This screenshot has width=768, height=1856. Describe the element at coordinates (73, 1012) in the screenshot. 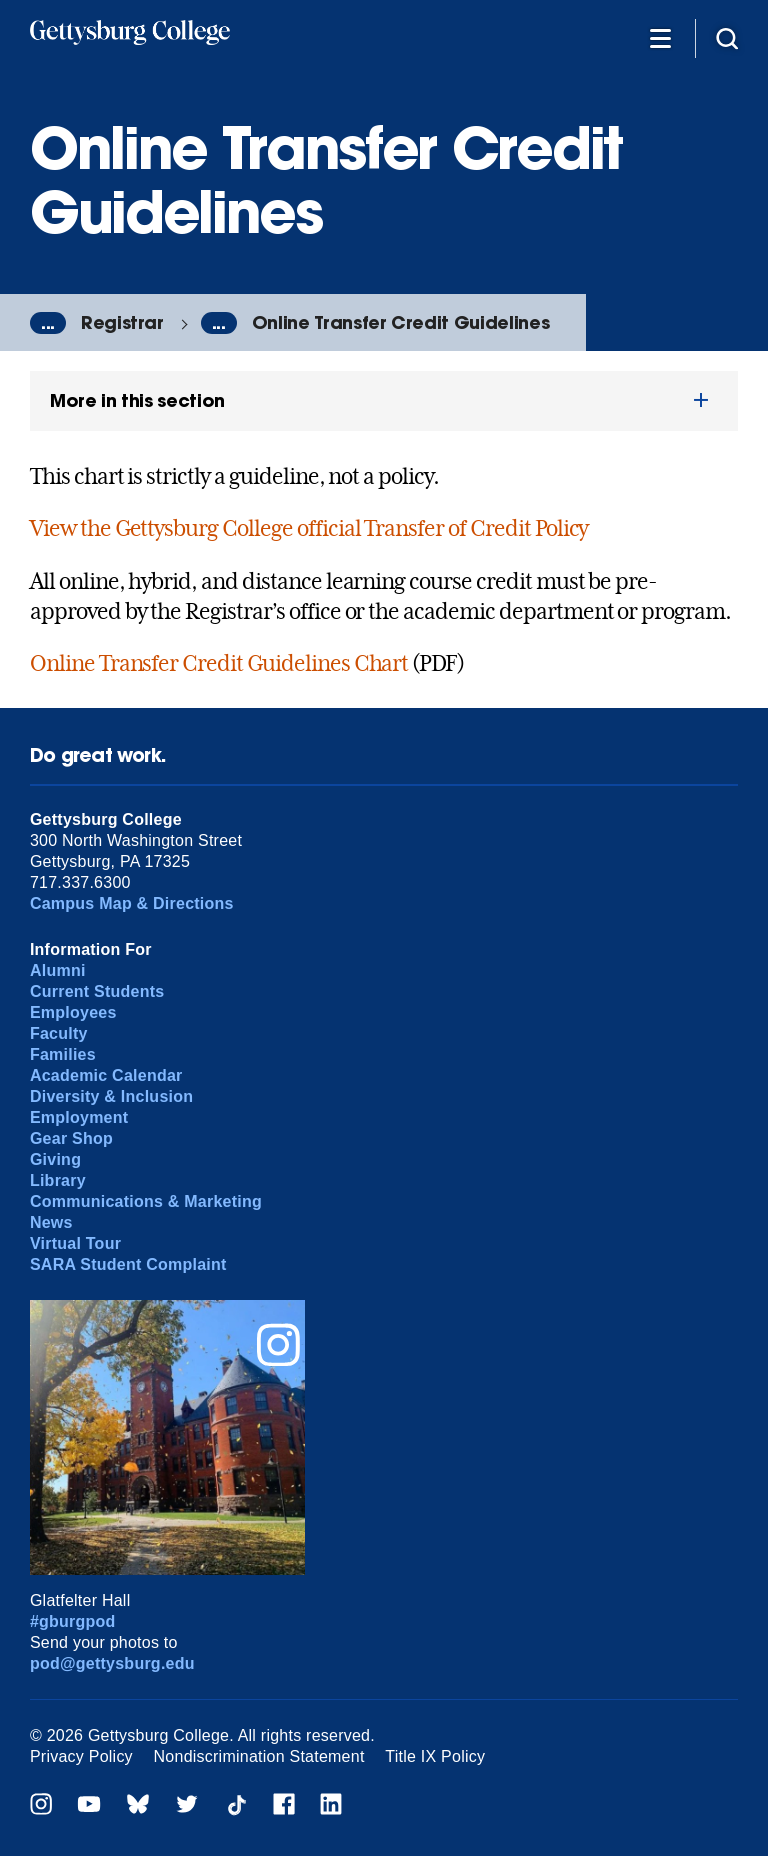

I see `Employees` at that location.